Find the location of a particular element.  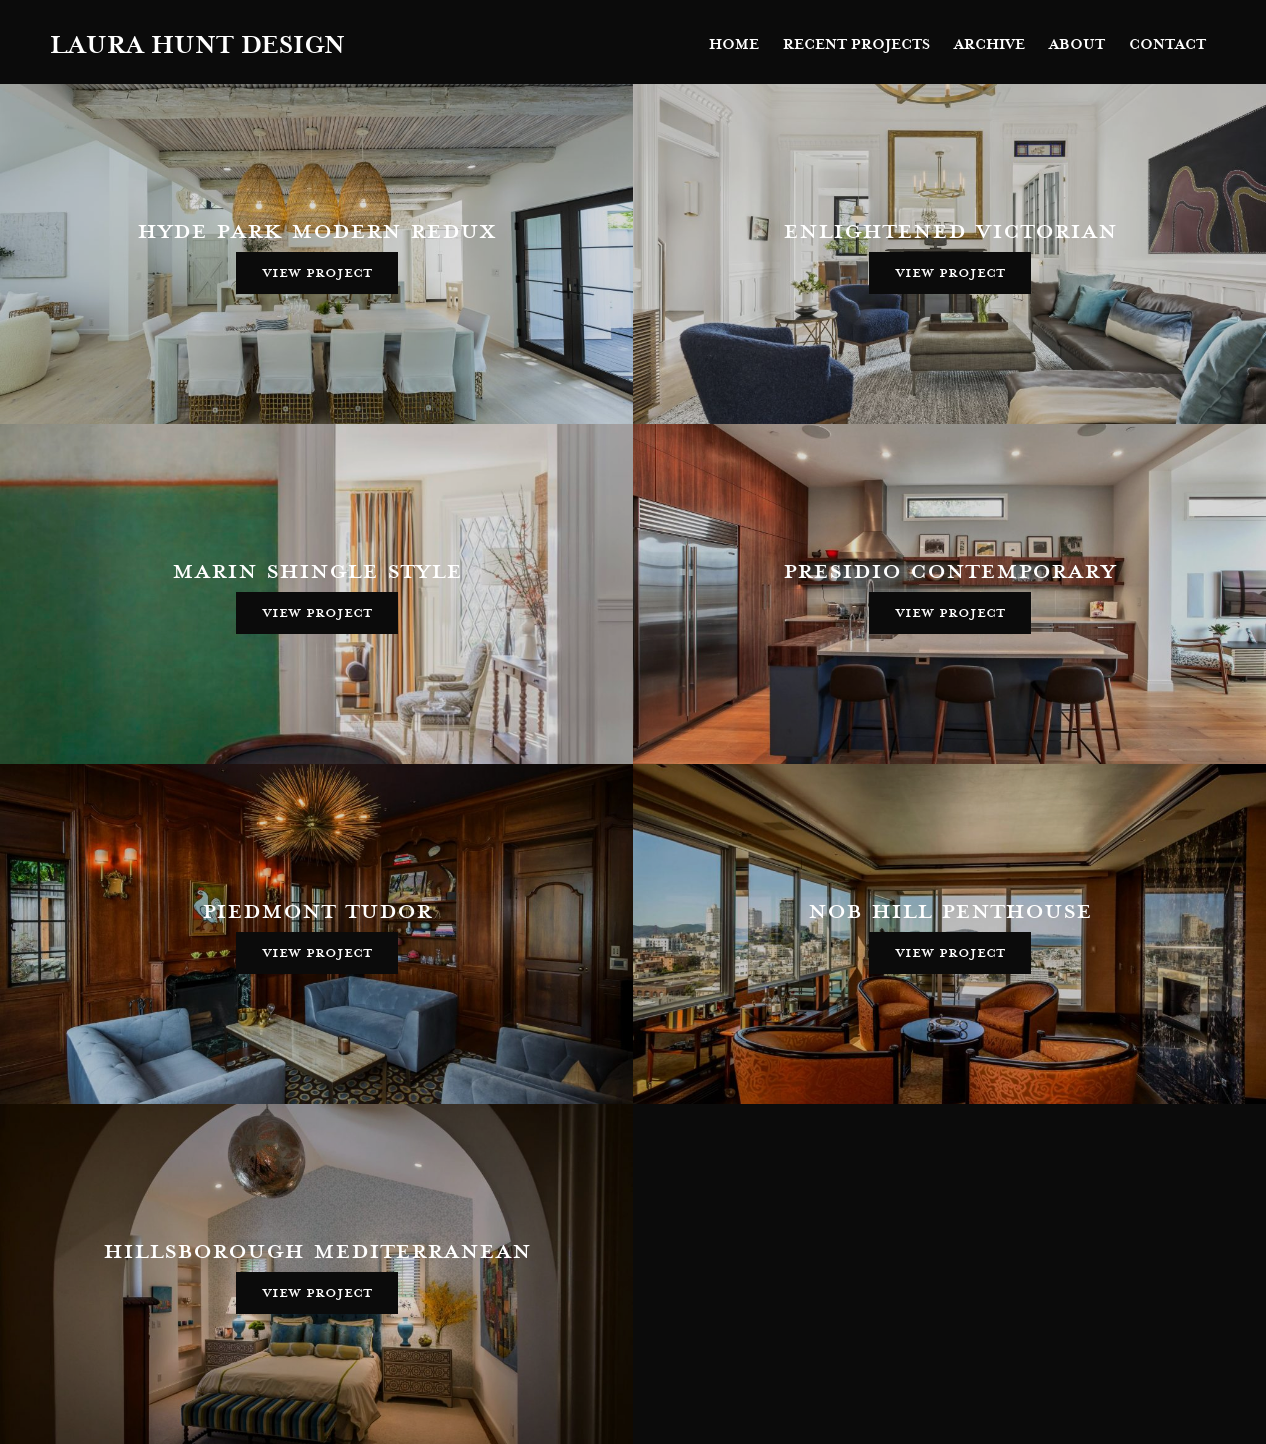

View Project is located at coordinates (317, 271).